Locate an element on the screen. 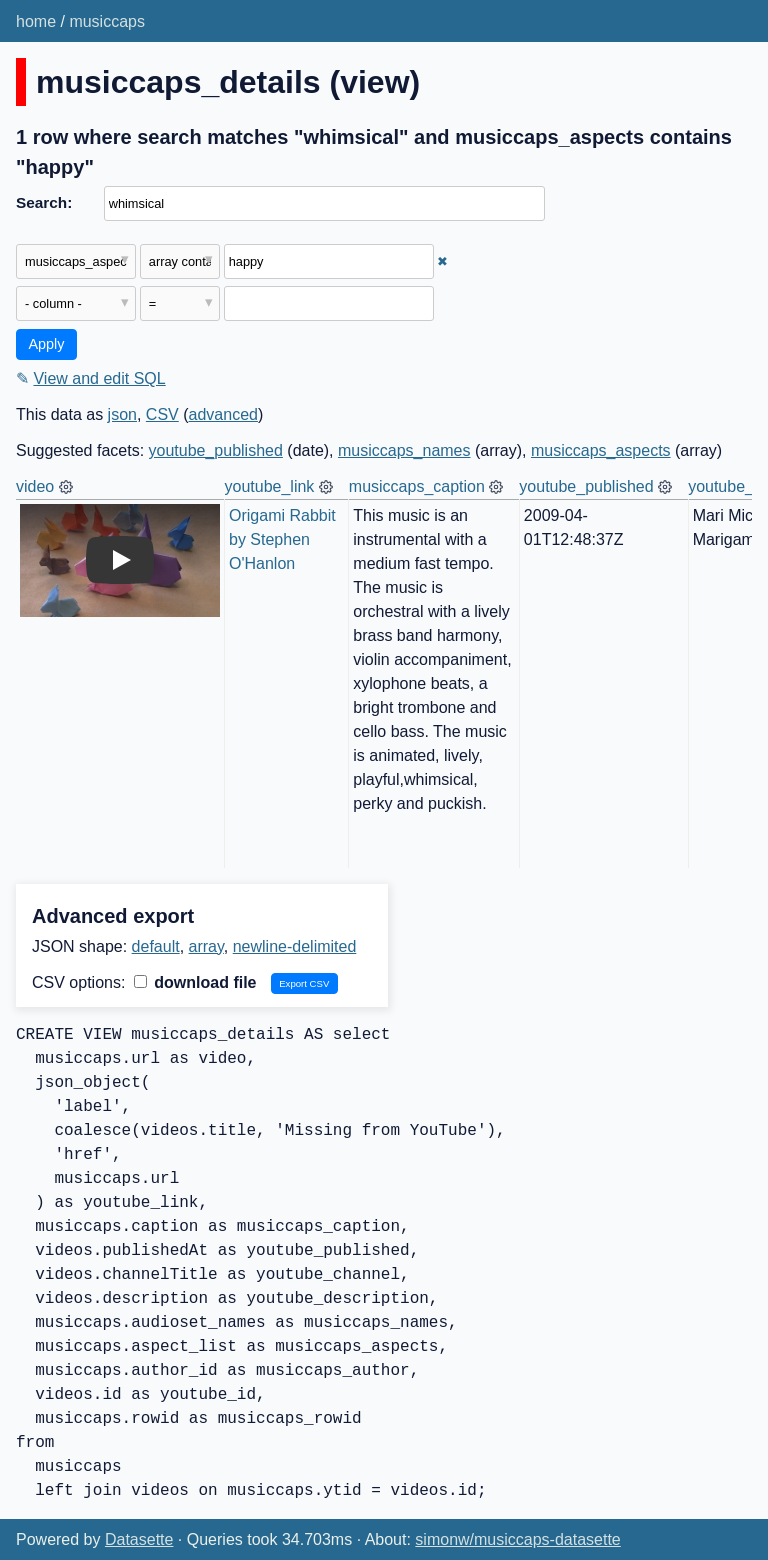 The height and width of the screenshot is (1560, 768). default is located at coordinates (156, 946).